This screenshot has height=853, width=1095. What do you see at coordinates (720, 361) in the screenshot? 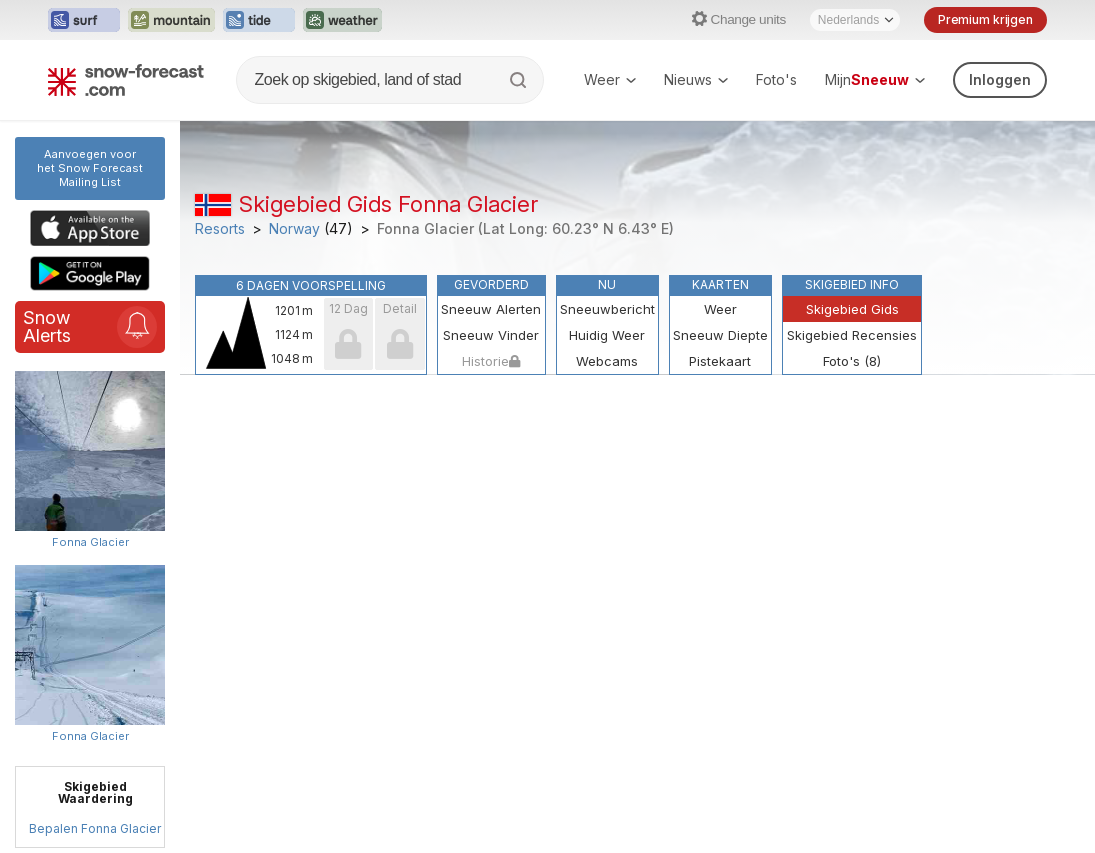
I see `Pistekaart` at bounding box center [720, 361].